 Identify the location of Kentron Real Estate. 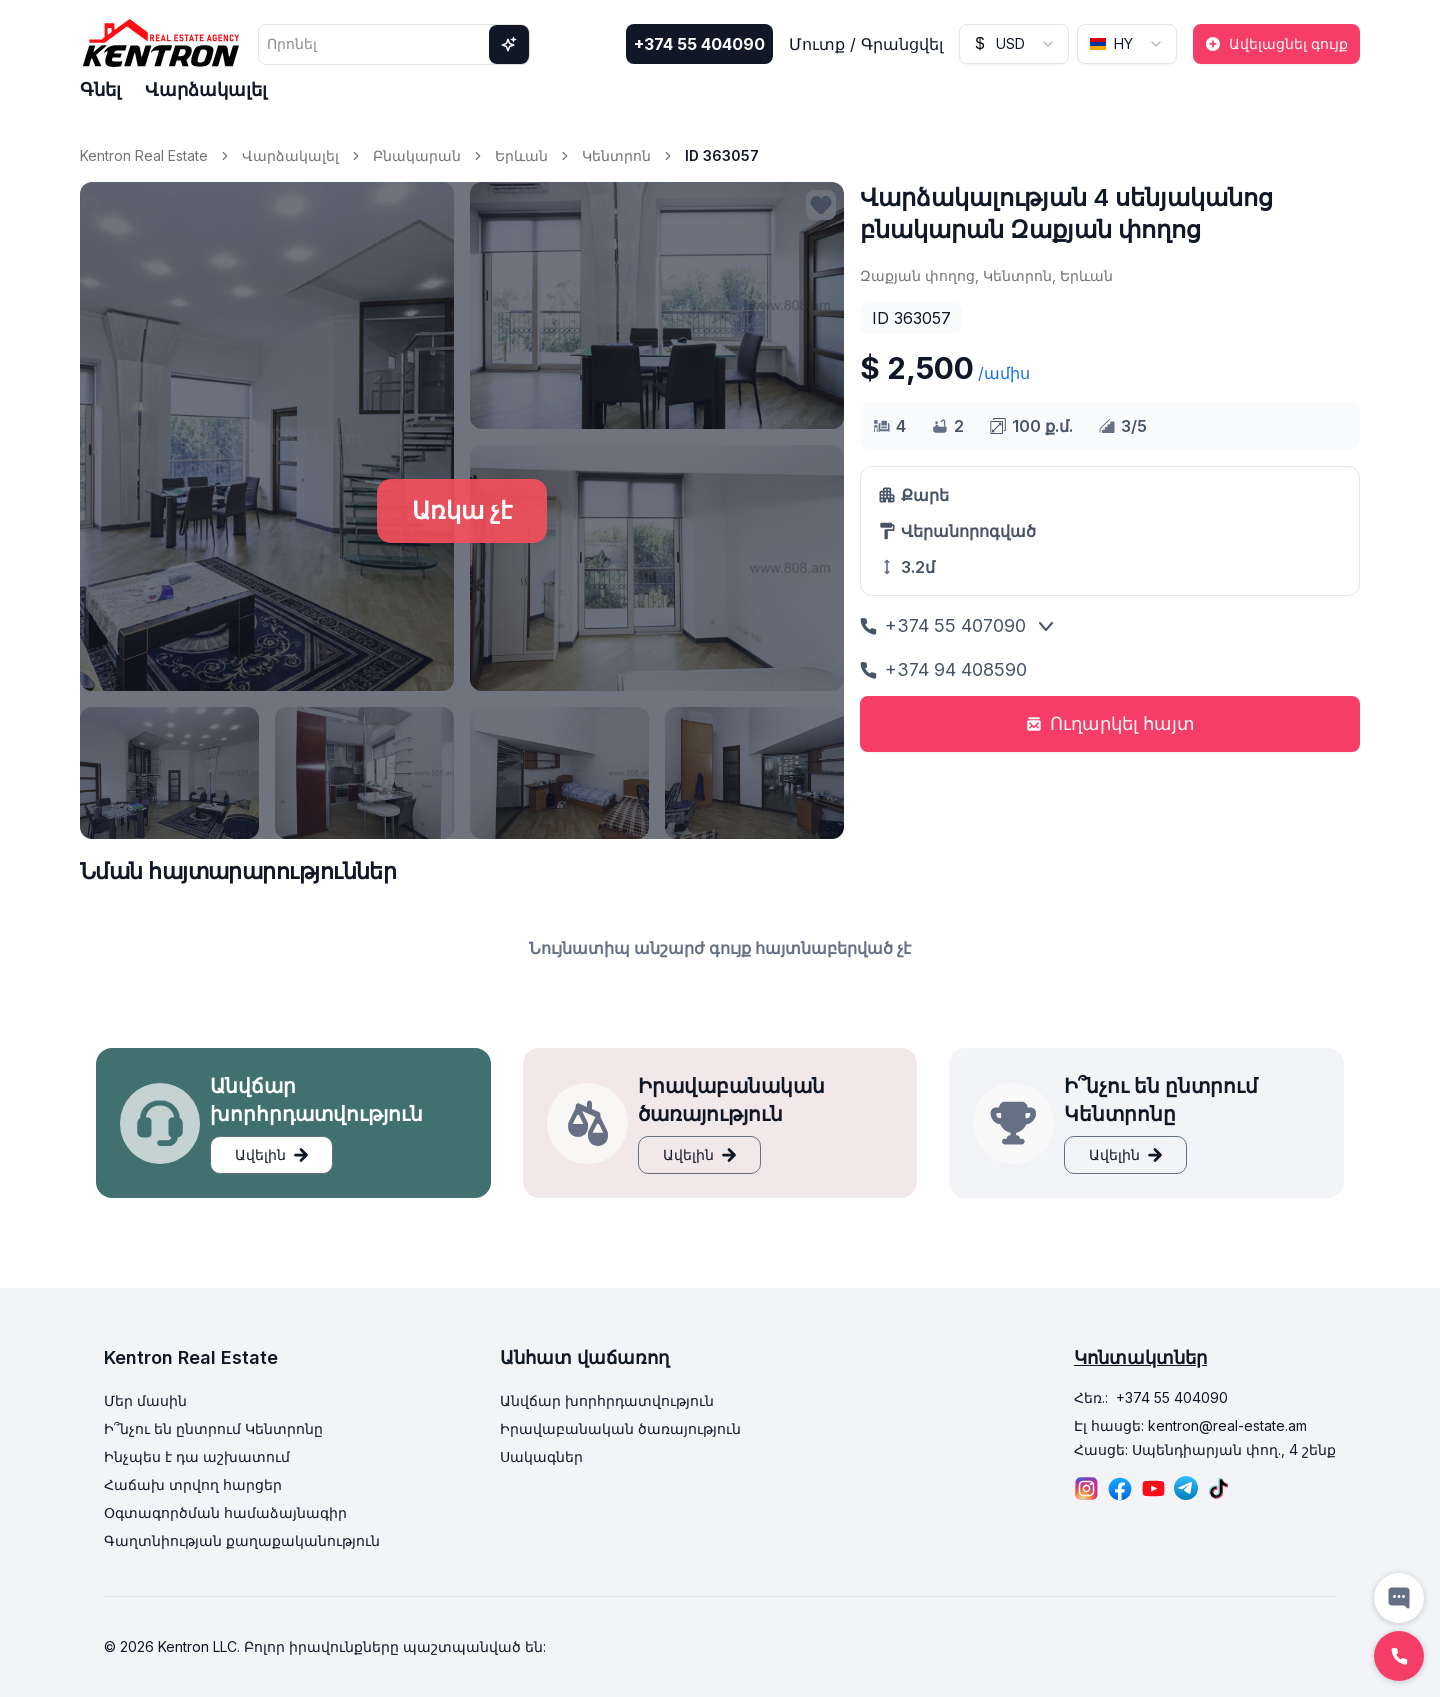
(144, 155).